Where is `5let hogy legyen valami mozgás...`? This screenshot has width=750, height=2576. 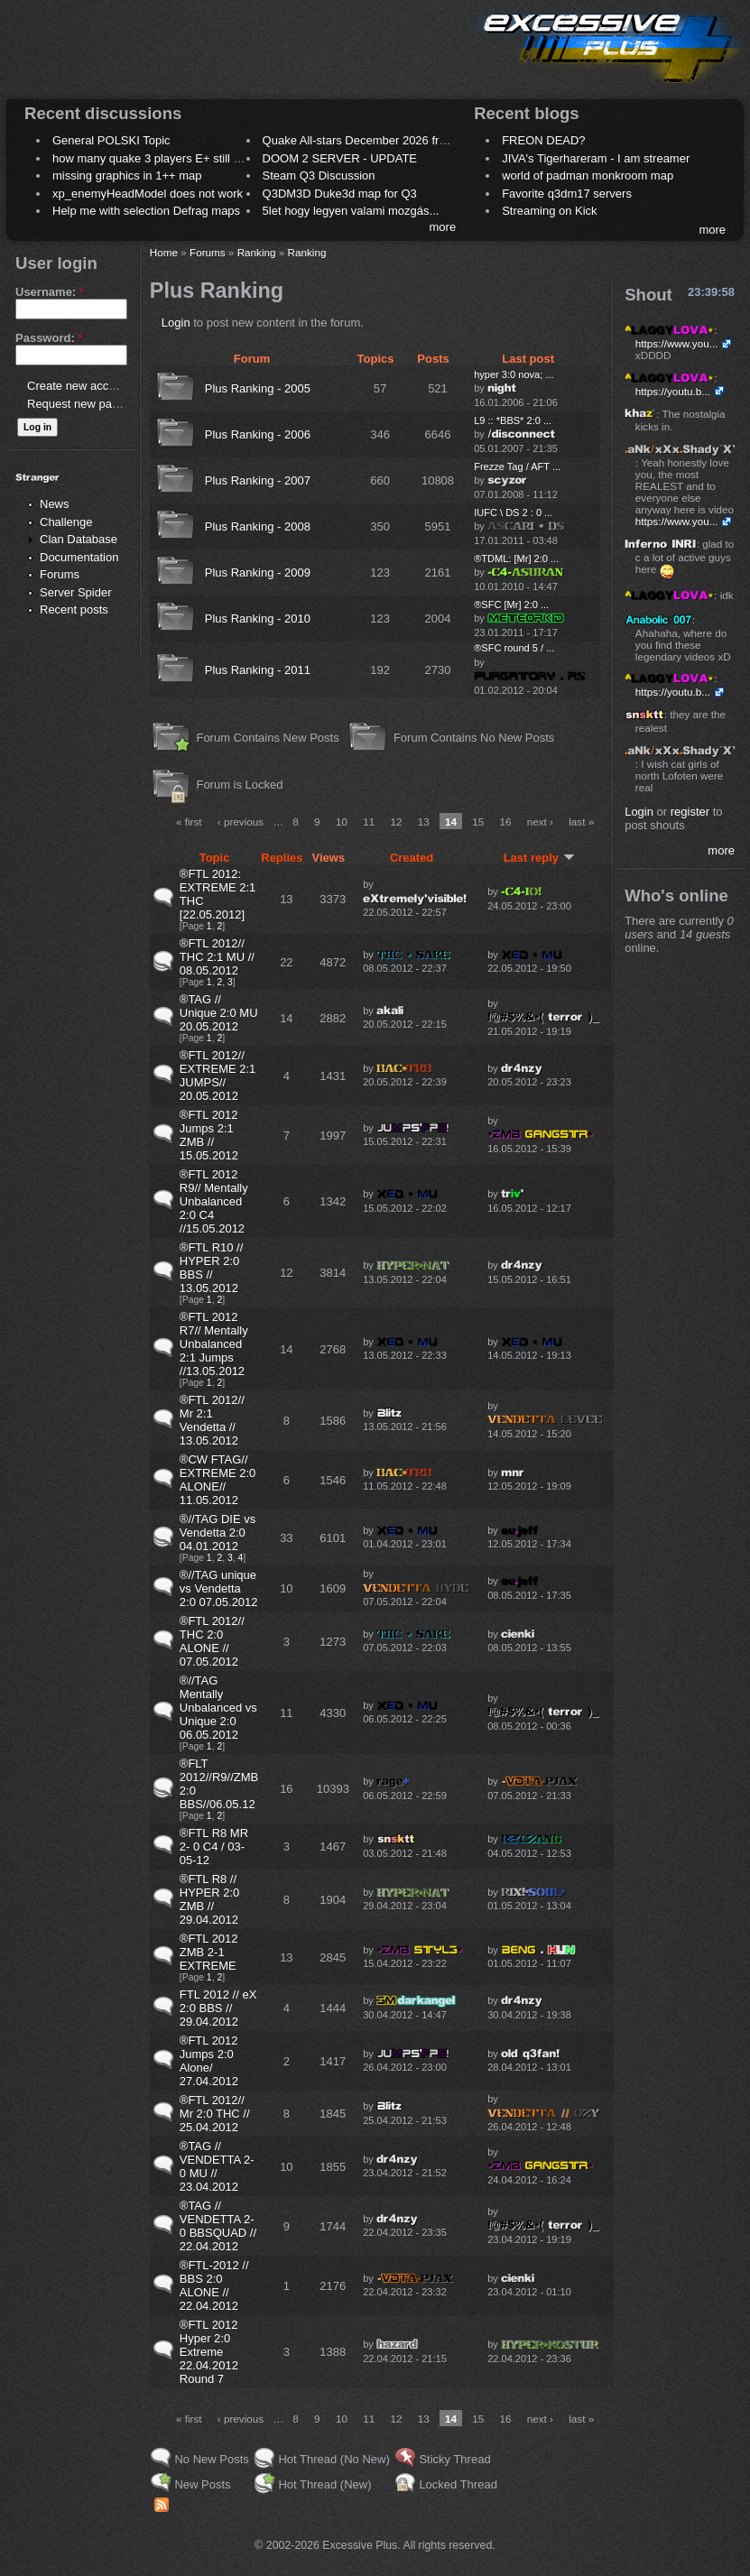 5let hogy legyen valami mozgás... is located at coordinates (351, 210).